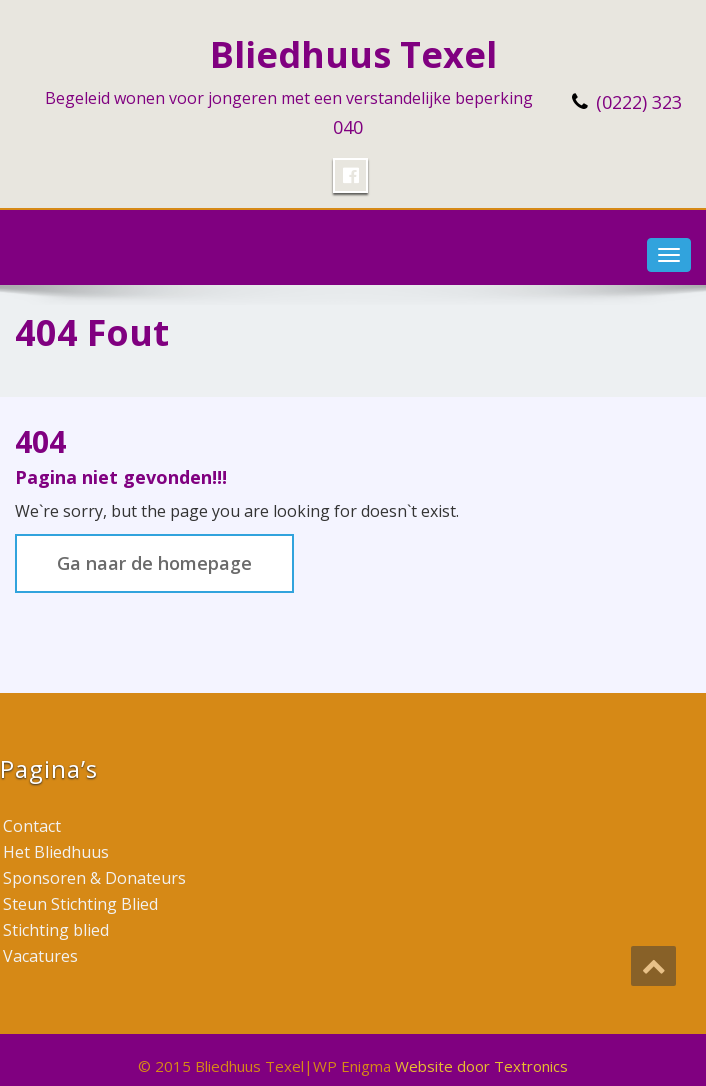  I want to click on Sponsoren & Donateurs, so click(94, 878).